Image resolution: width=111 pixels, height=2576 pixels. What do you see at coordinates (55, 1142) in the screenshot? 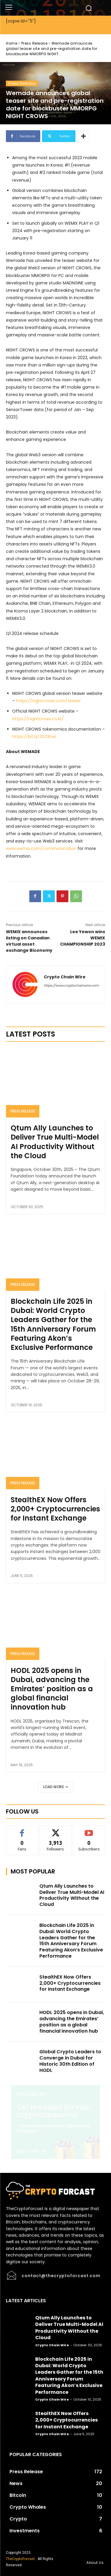
I see `Qtum Ally Launches to Deliver True Multi-Model AI Productivity Without the Cloud` at bounding box center [55, 1142].